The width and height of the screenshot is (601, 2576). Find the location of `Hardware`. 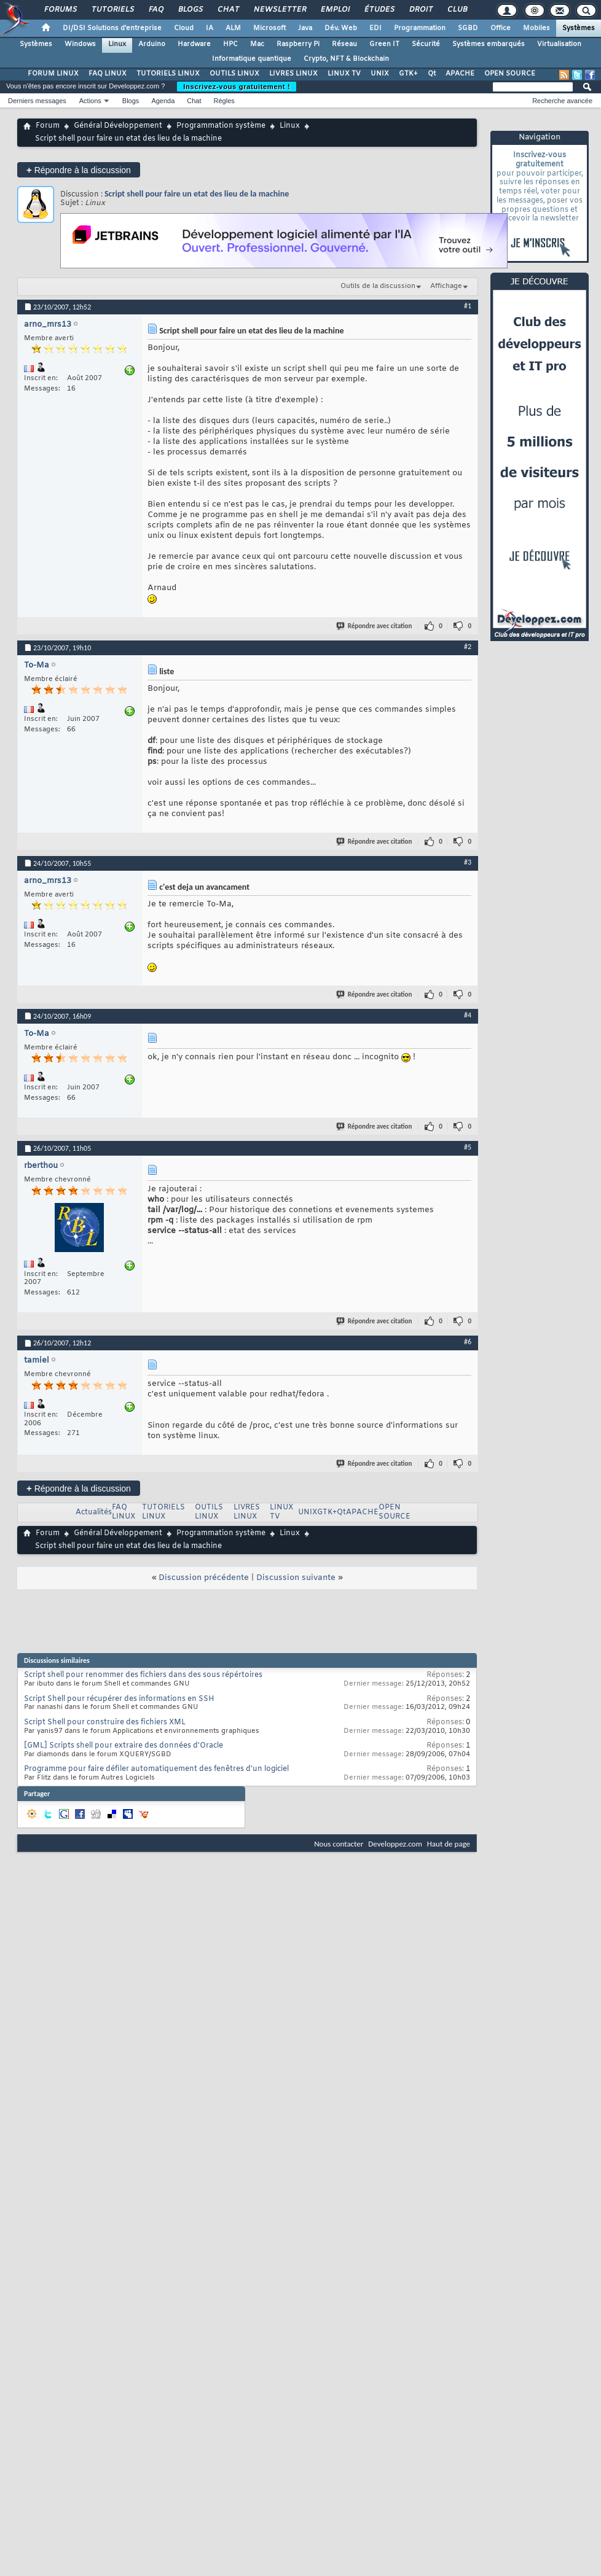

Hardware is located at coordinates (194, 44).